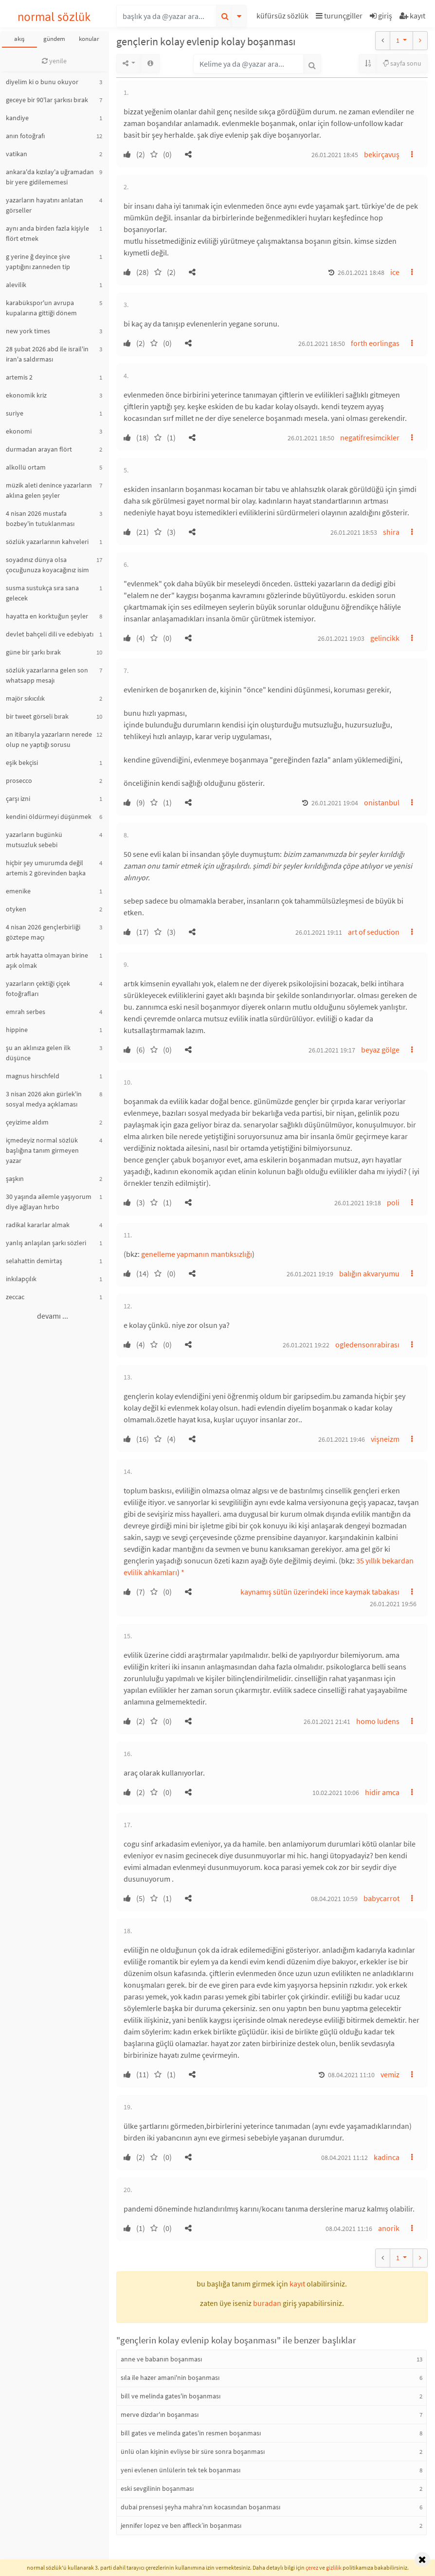 The width and height of the screenshot is (435, 2576). I want to click on 26.01.2021 19:03, so click(341, 638).